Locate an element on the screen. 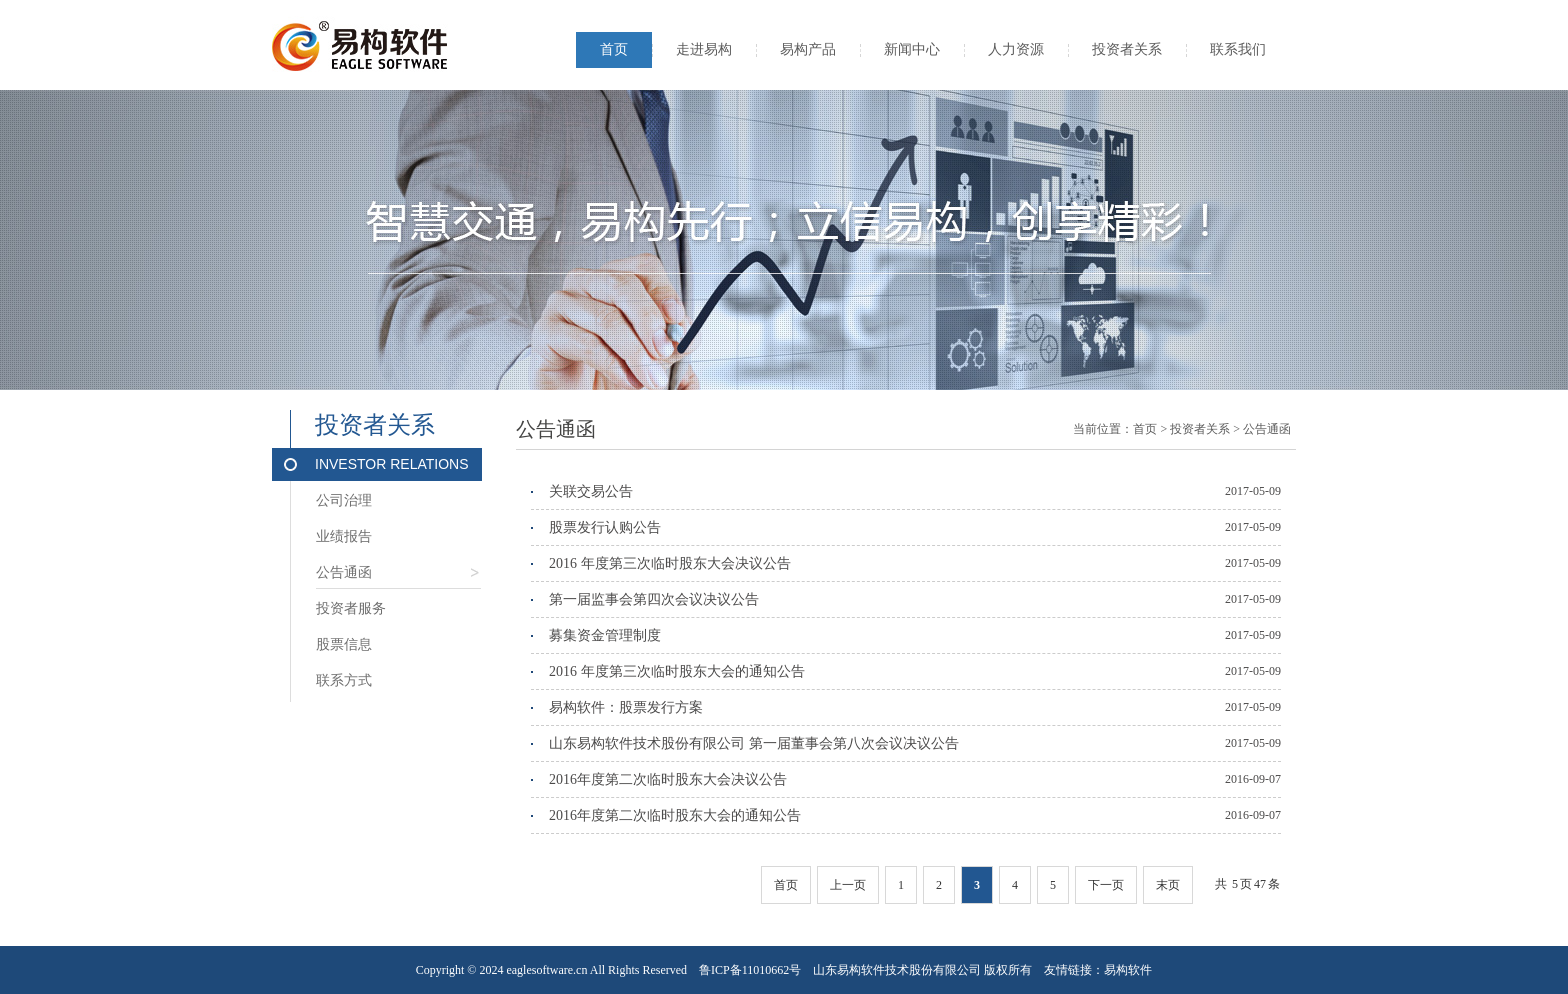 The height and width of the screenshot is (994, 1568). 公司治理 is located at coordinates (344, 500).